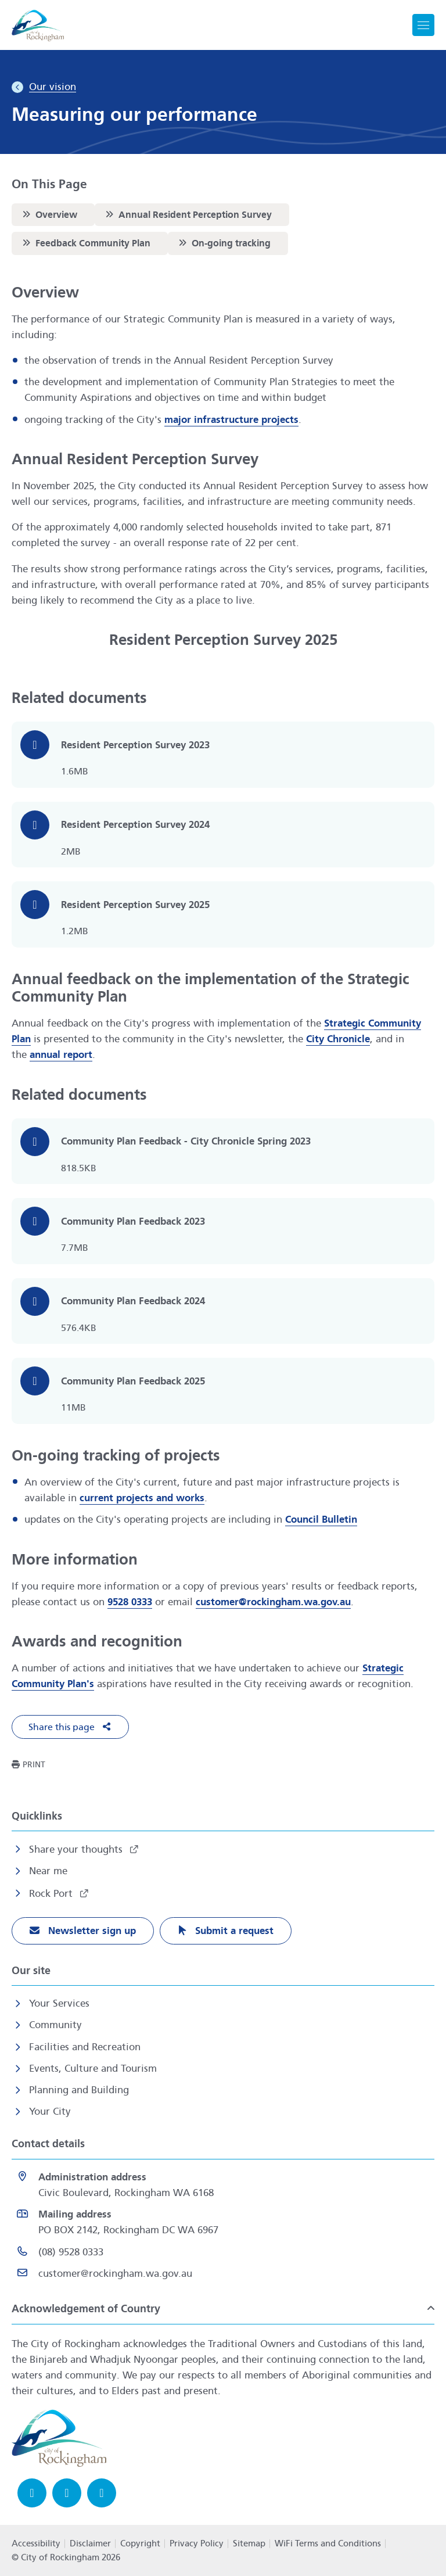  Describe the element at coordinates (231, 420) in the screenshot. I see `major infrastructure projects` at that location.